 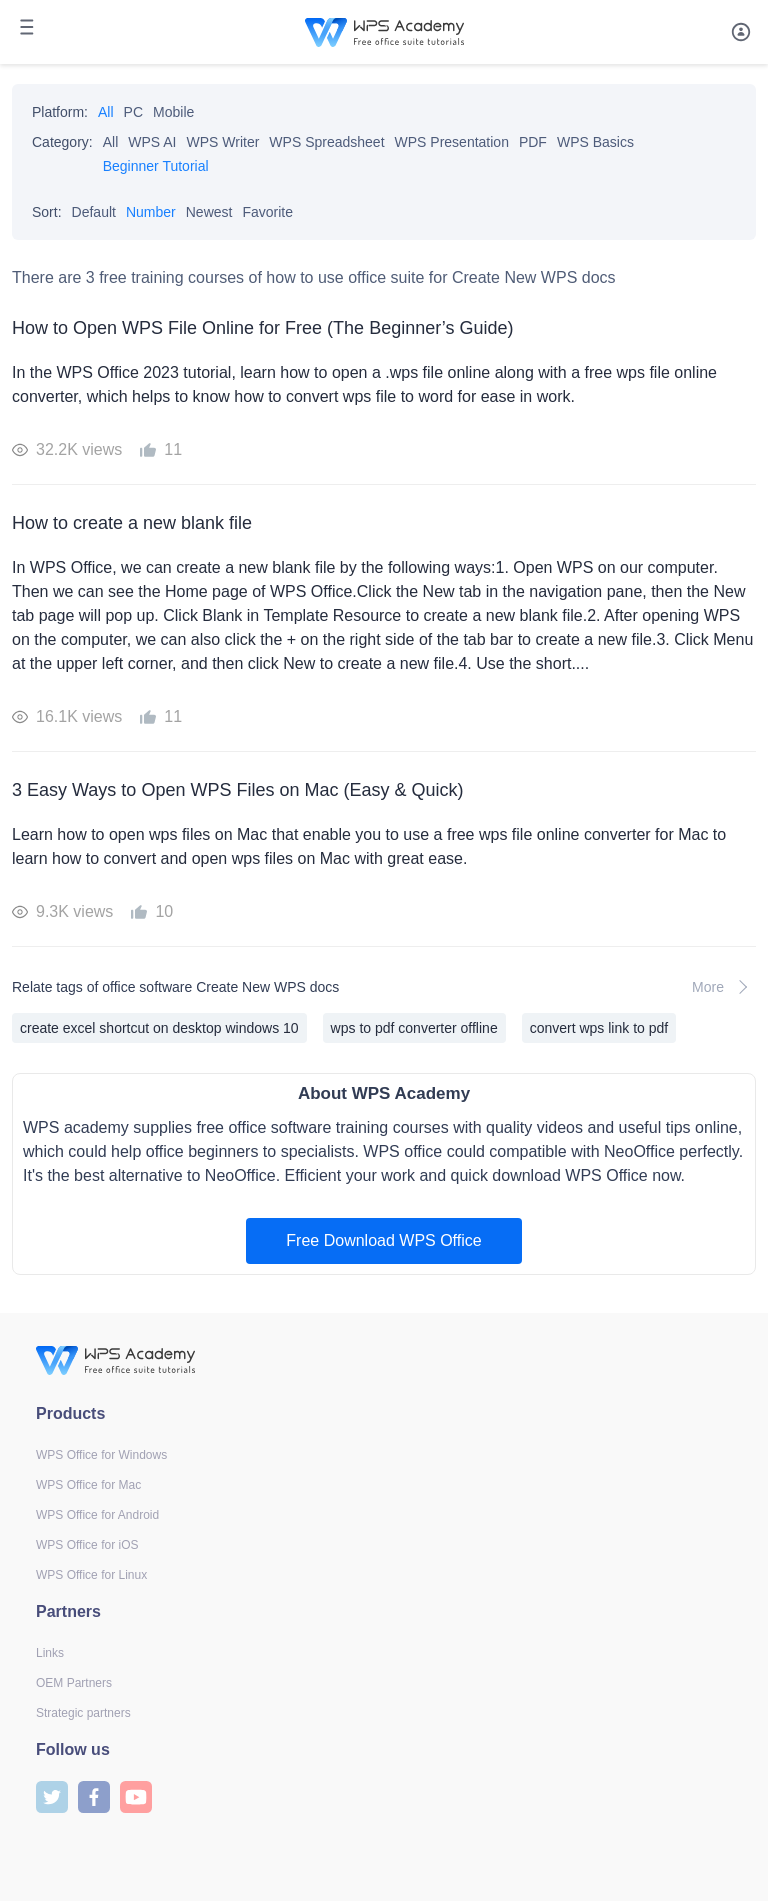 I want to click on convert wps link to pdf, so click(x=599, y=1028).